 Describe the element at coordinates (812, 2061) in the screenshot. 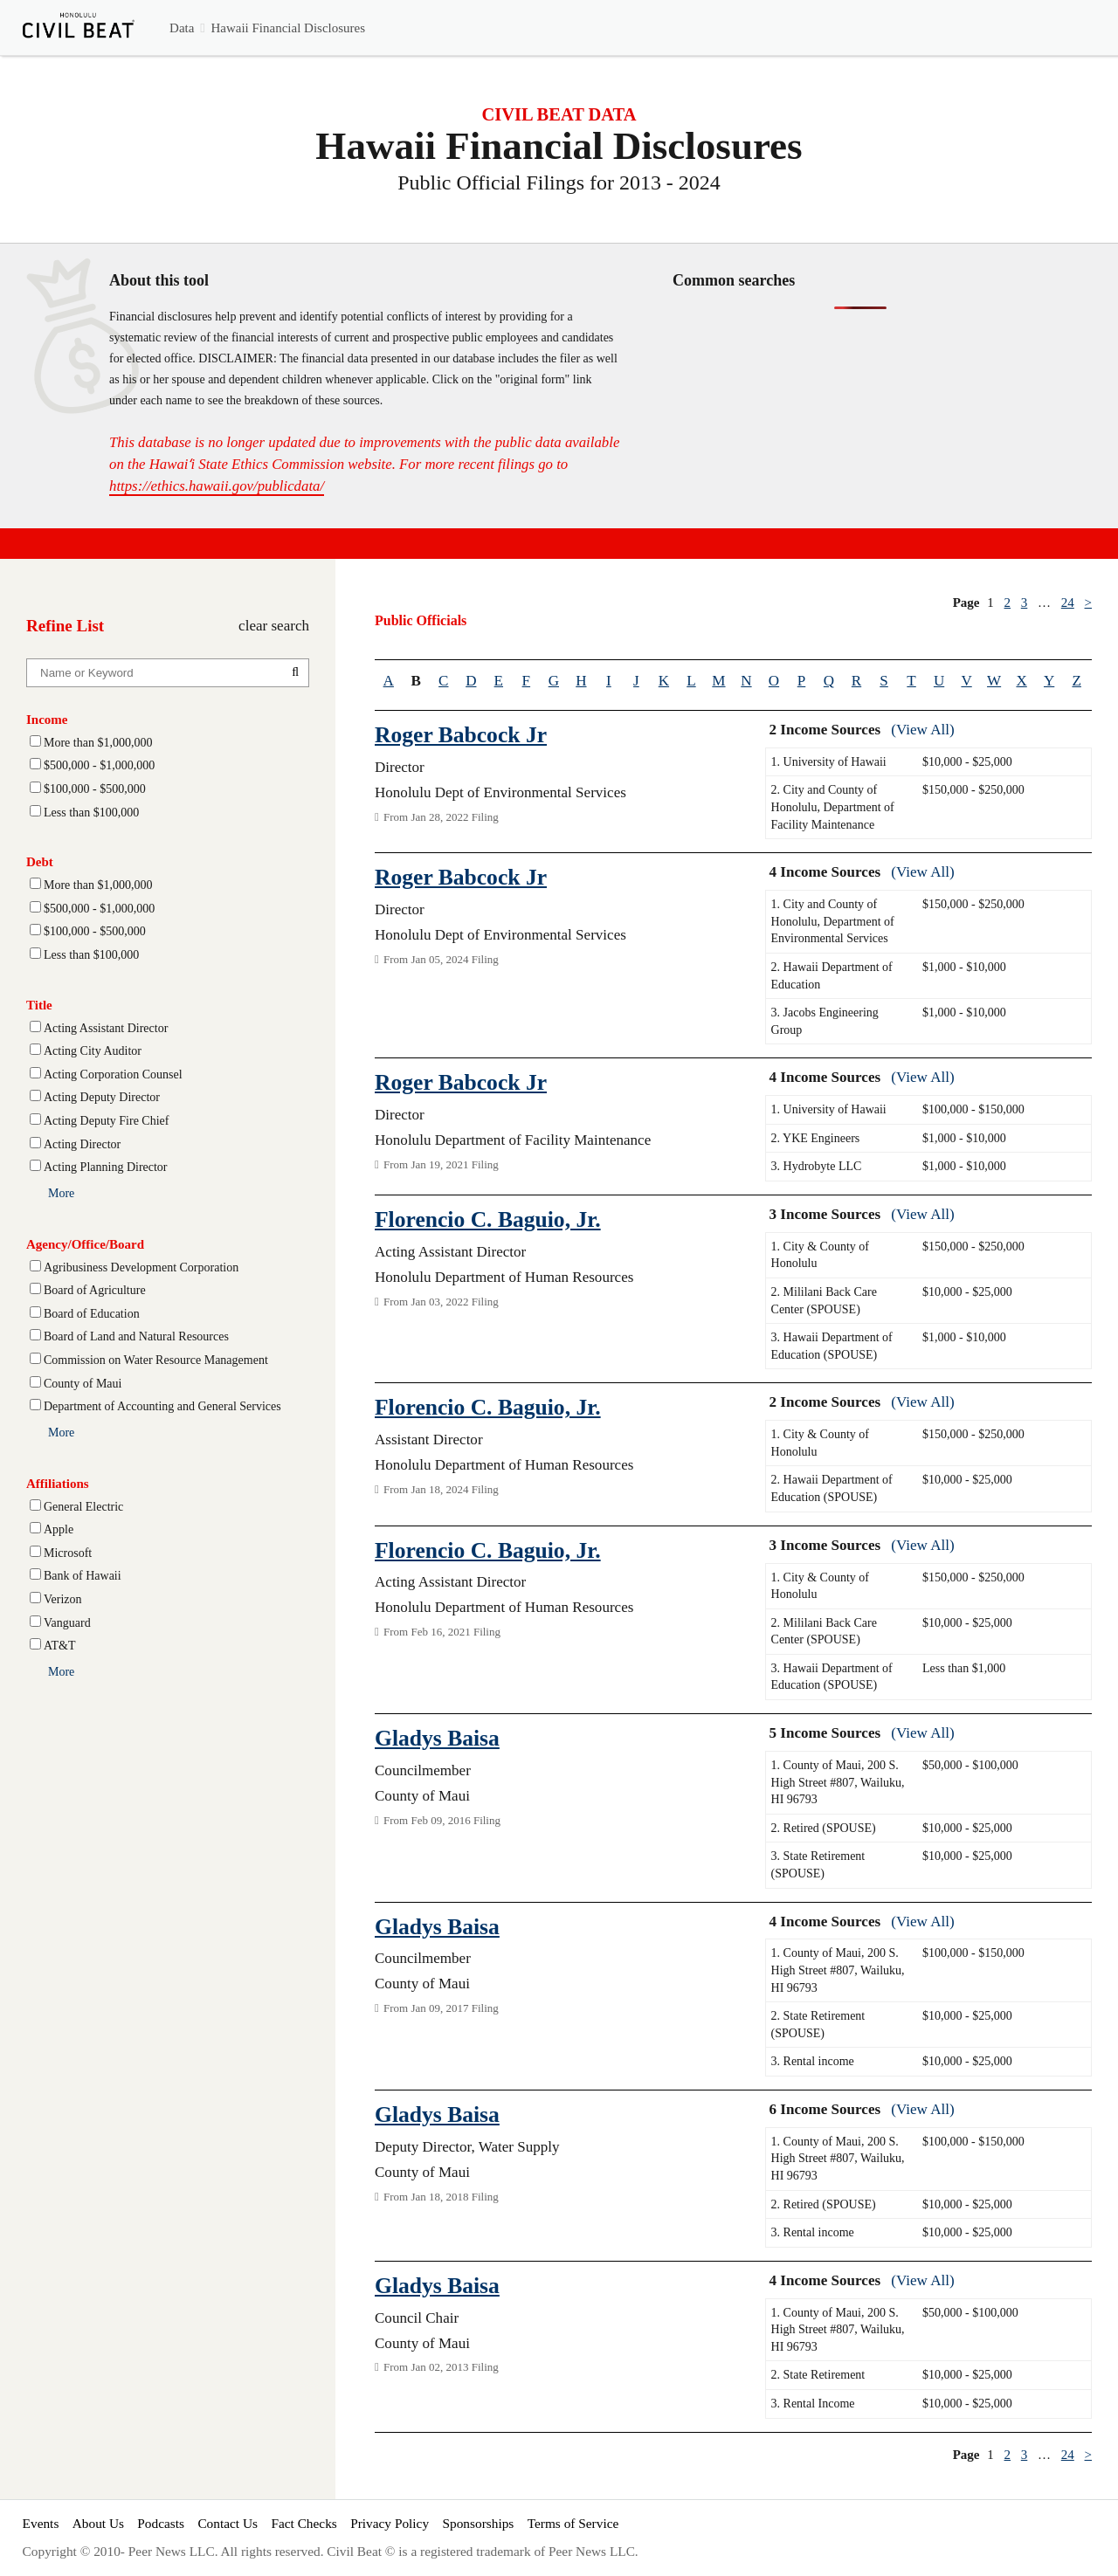

I see `3. Rental income` at that location.